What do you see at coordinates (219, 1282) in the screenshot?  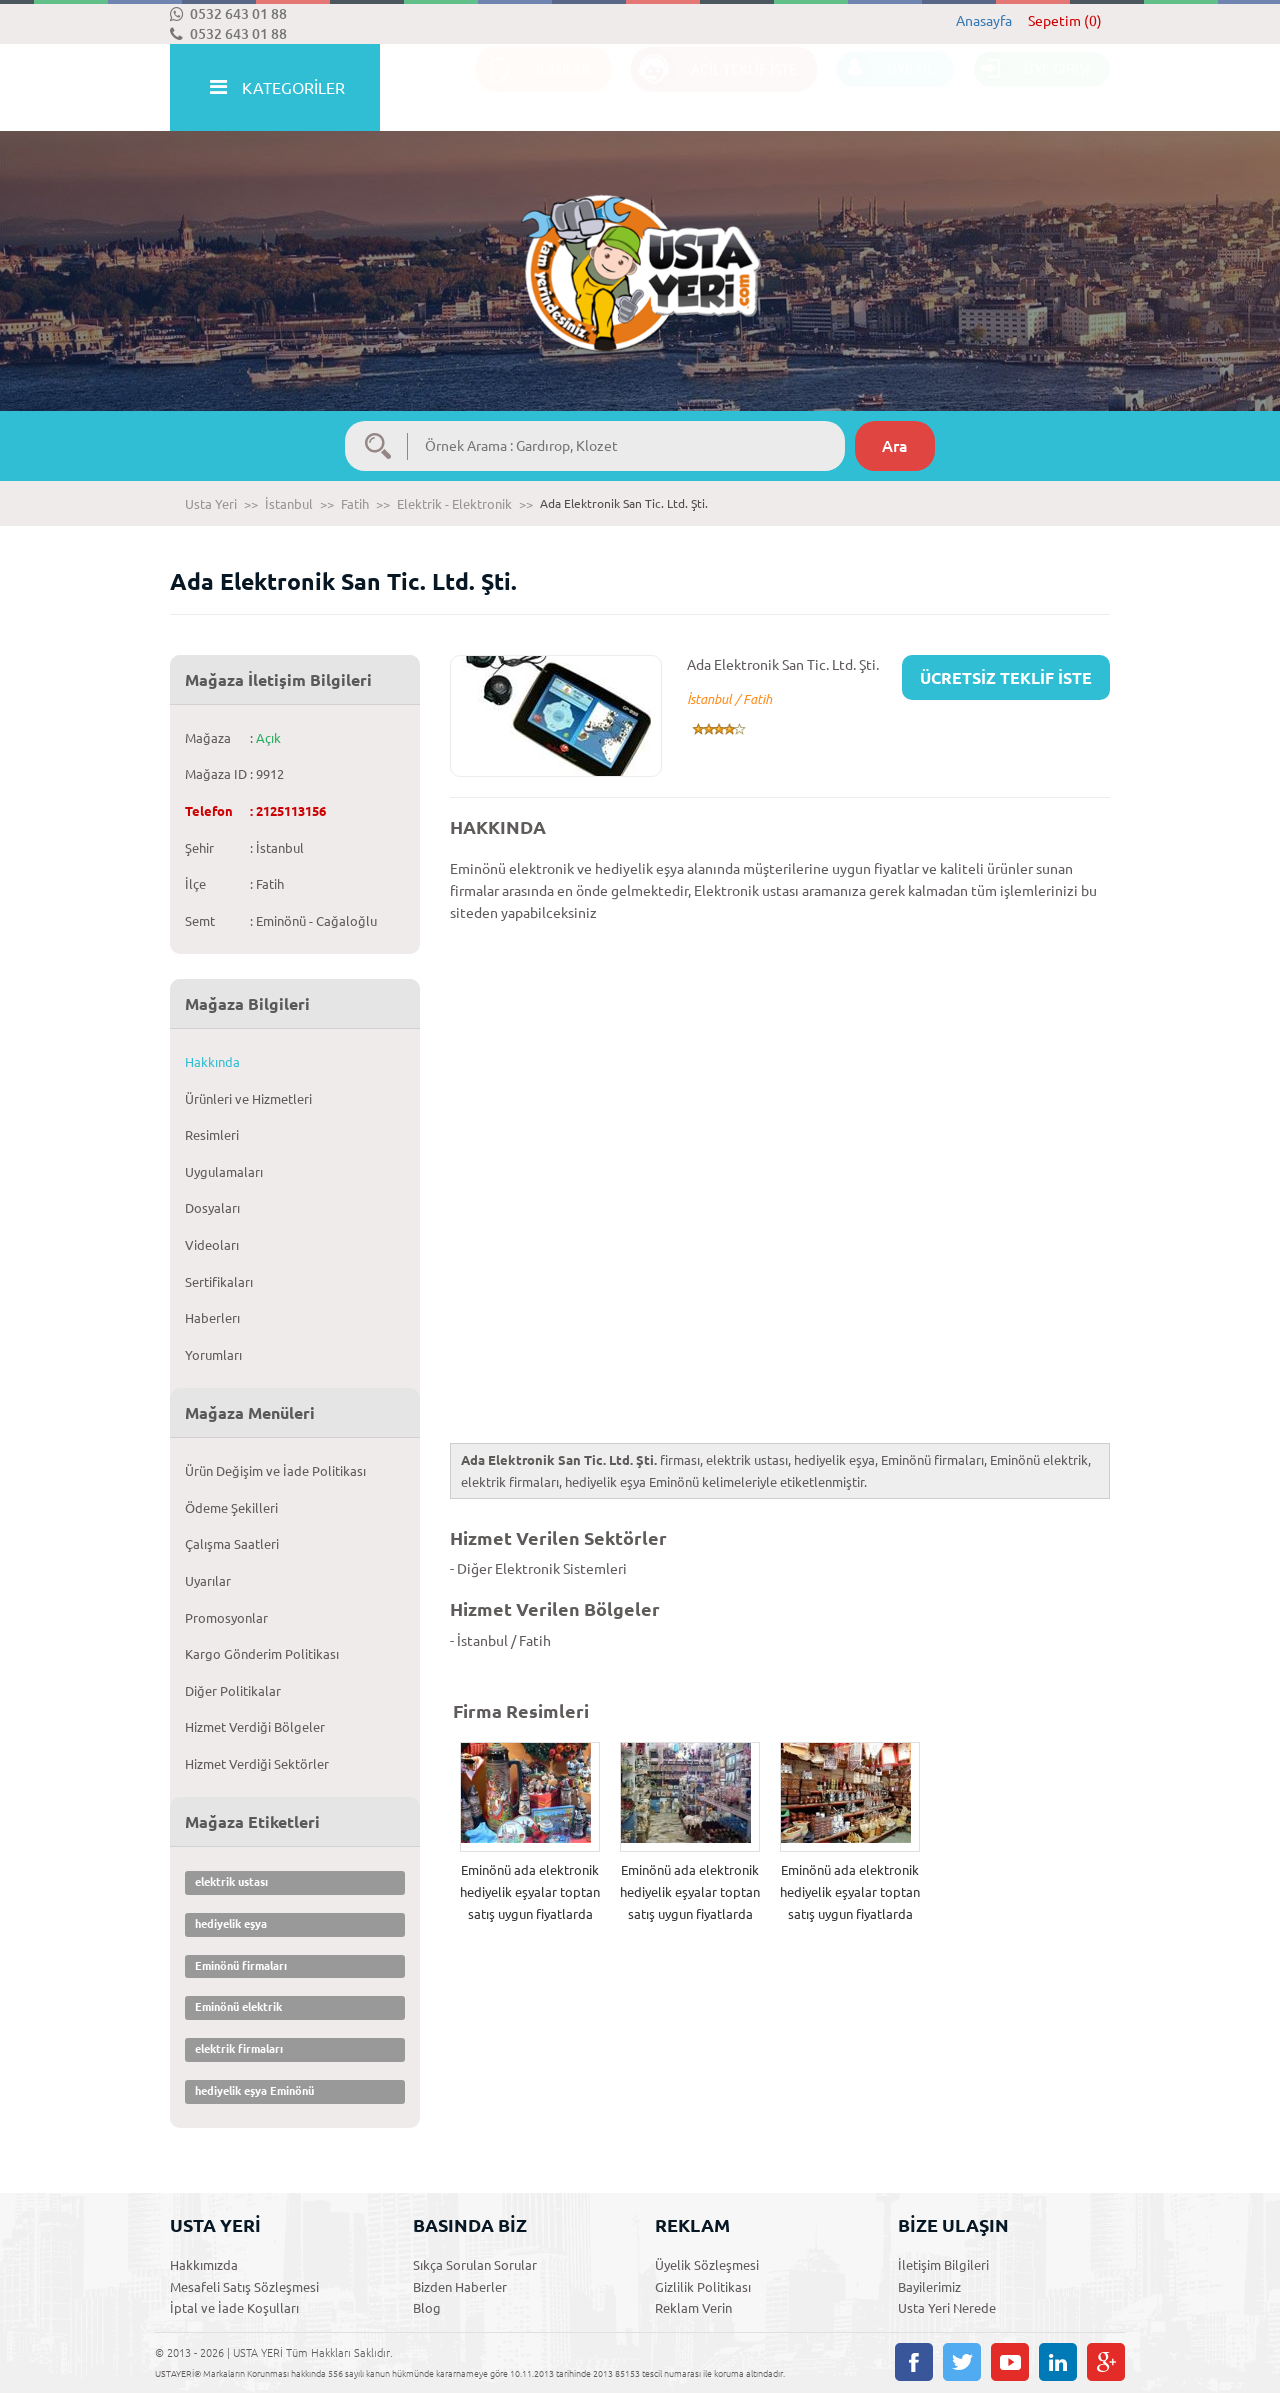 I see `Sertifikaları` at bounding box center [219, 1282].